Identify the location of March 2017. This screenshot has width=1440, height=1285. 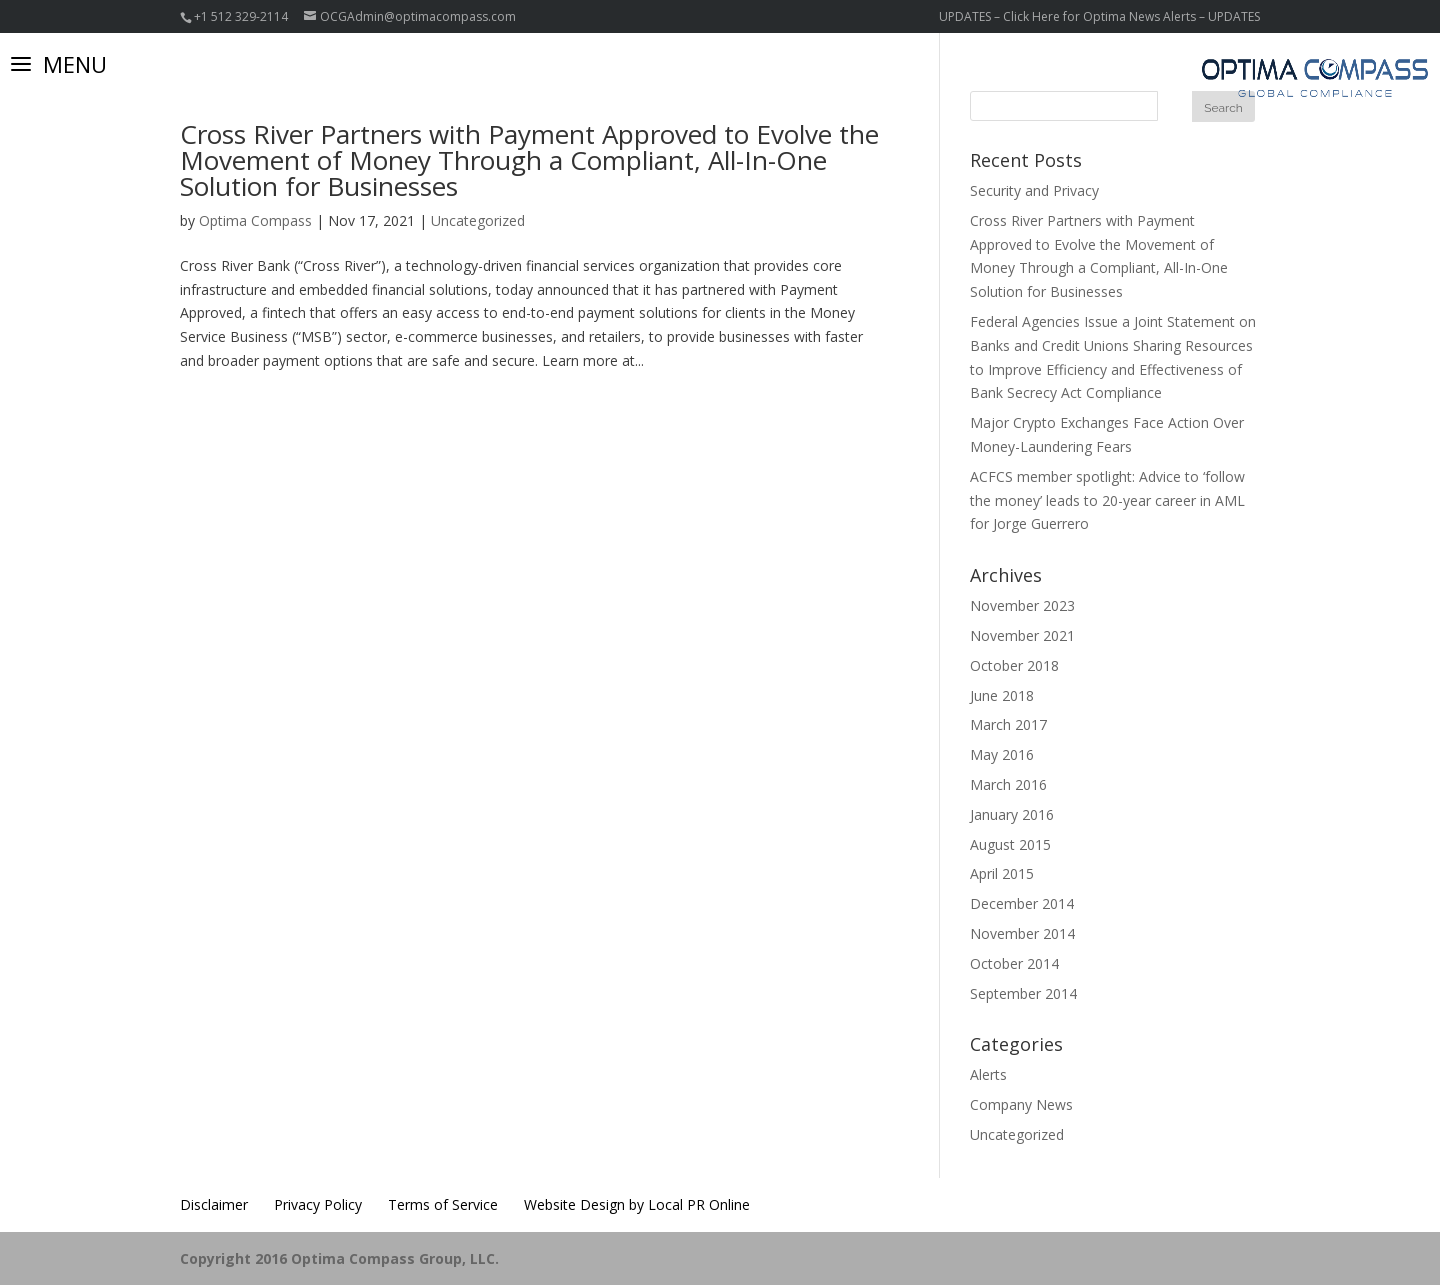
(1008, 724).